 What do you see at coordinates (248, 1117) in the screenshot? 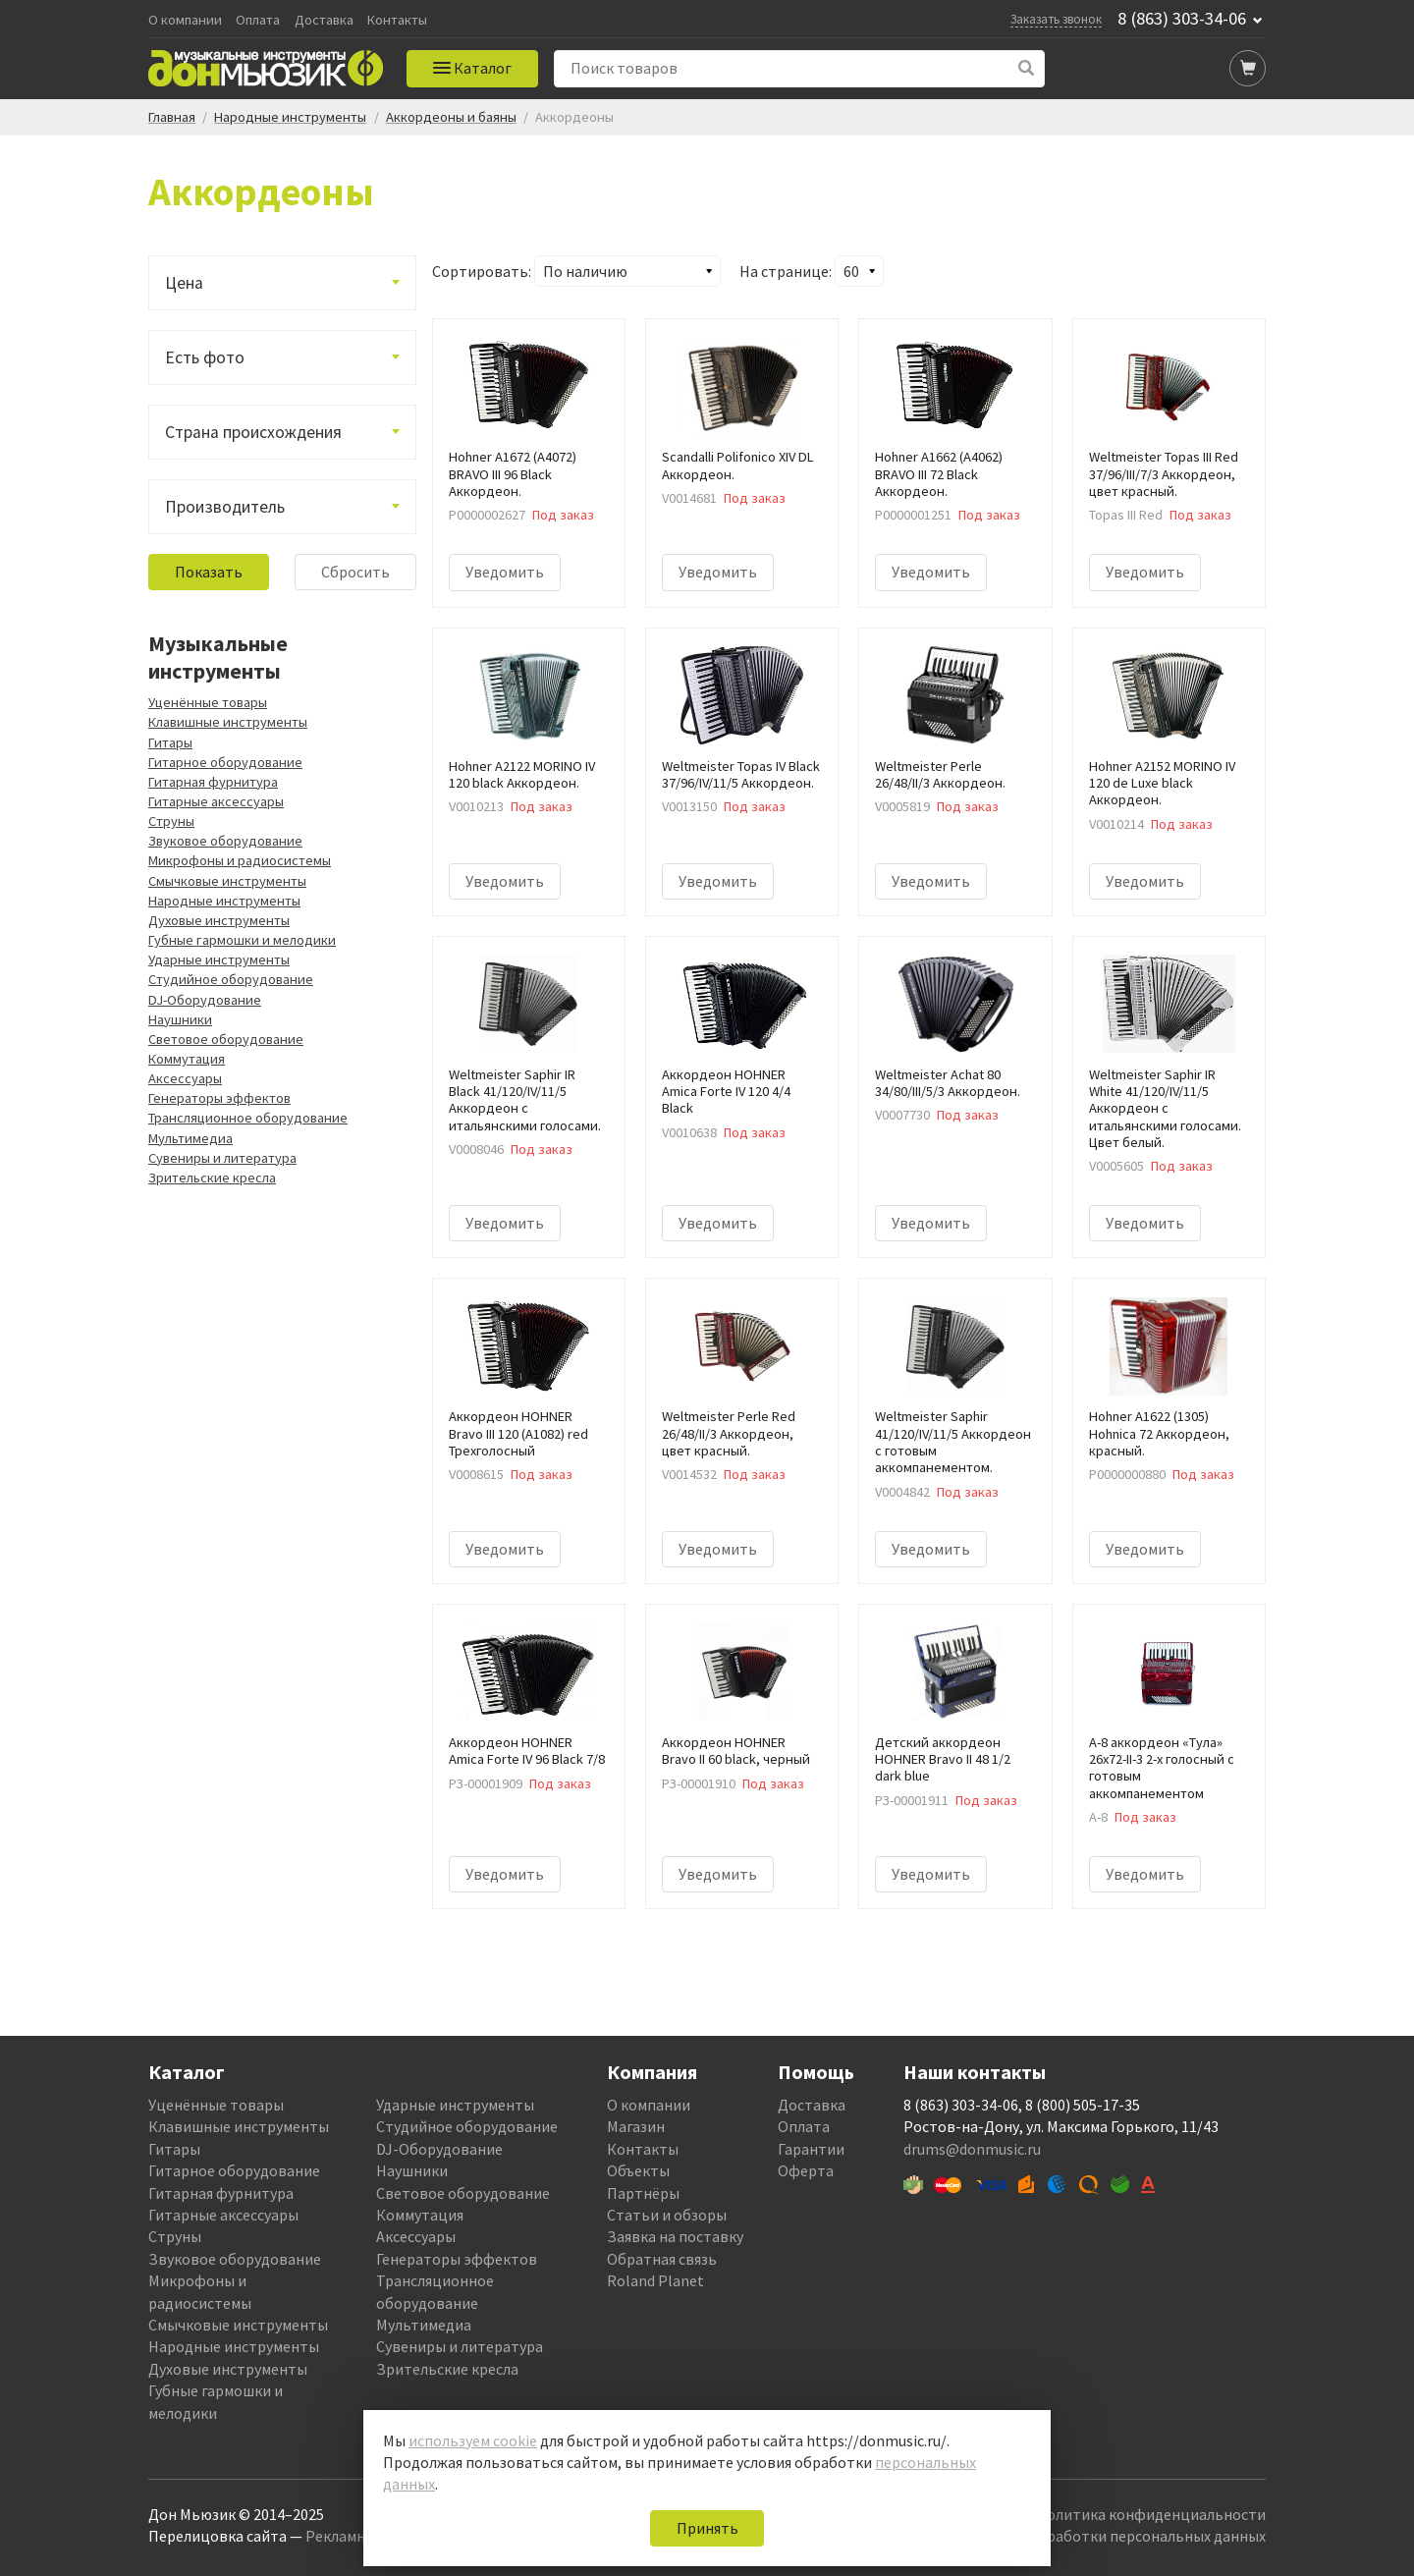
I see `Трансляционное оборудование` at bounding box center [248, 1117].